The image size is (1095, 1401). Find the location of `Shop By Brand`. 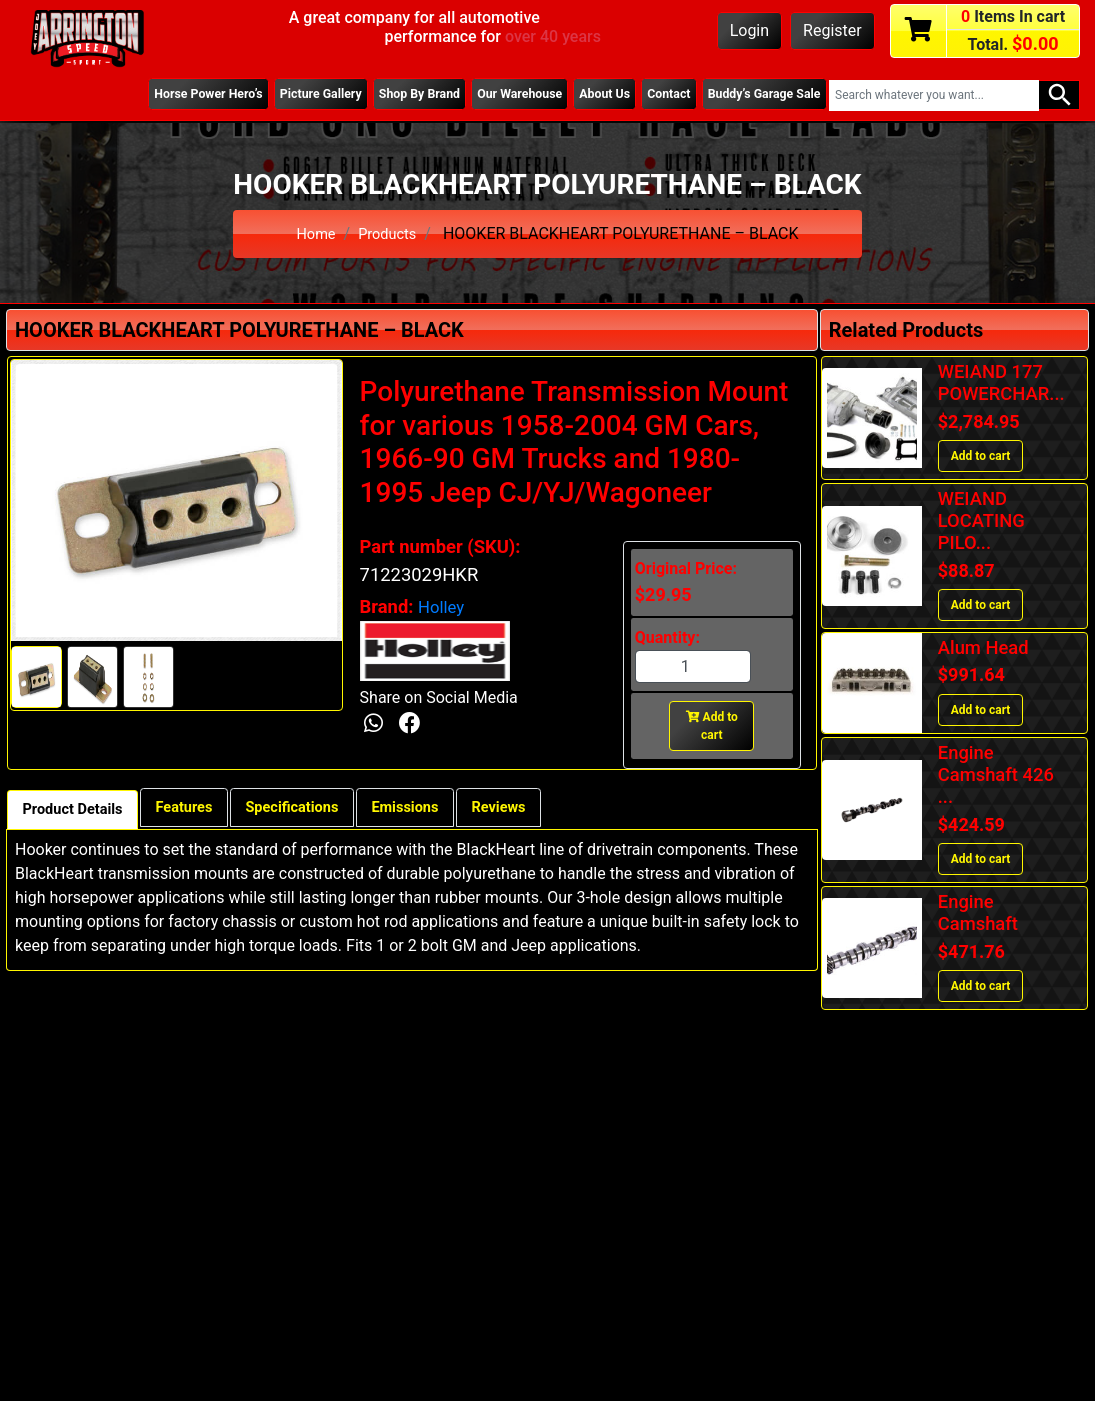

Shop By Brand is located at coordinates (381, 95).